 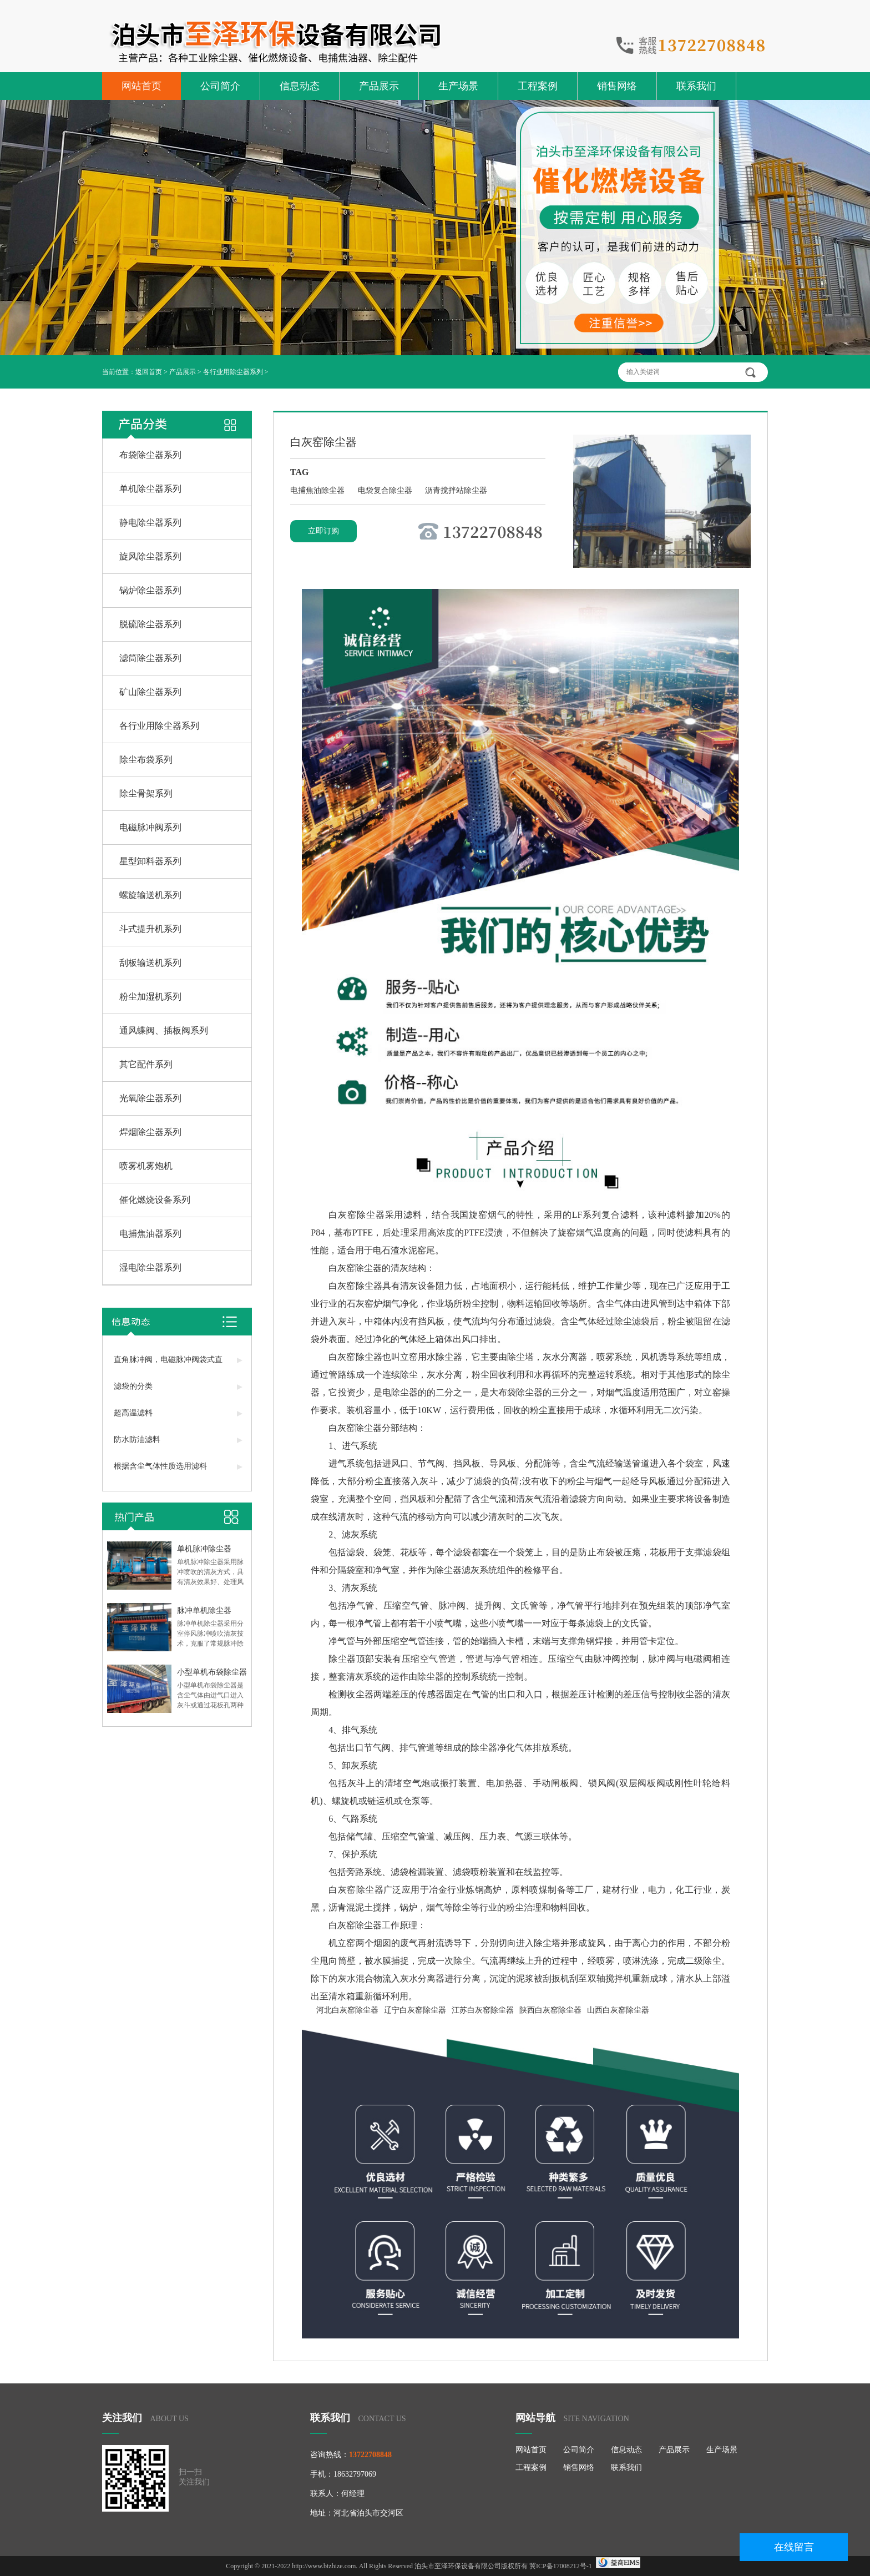 I want to click on 滤筒除尘器系列, so click(x=150, y=658).